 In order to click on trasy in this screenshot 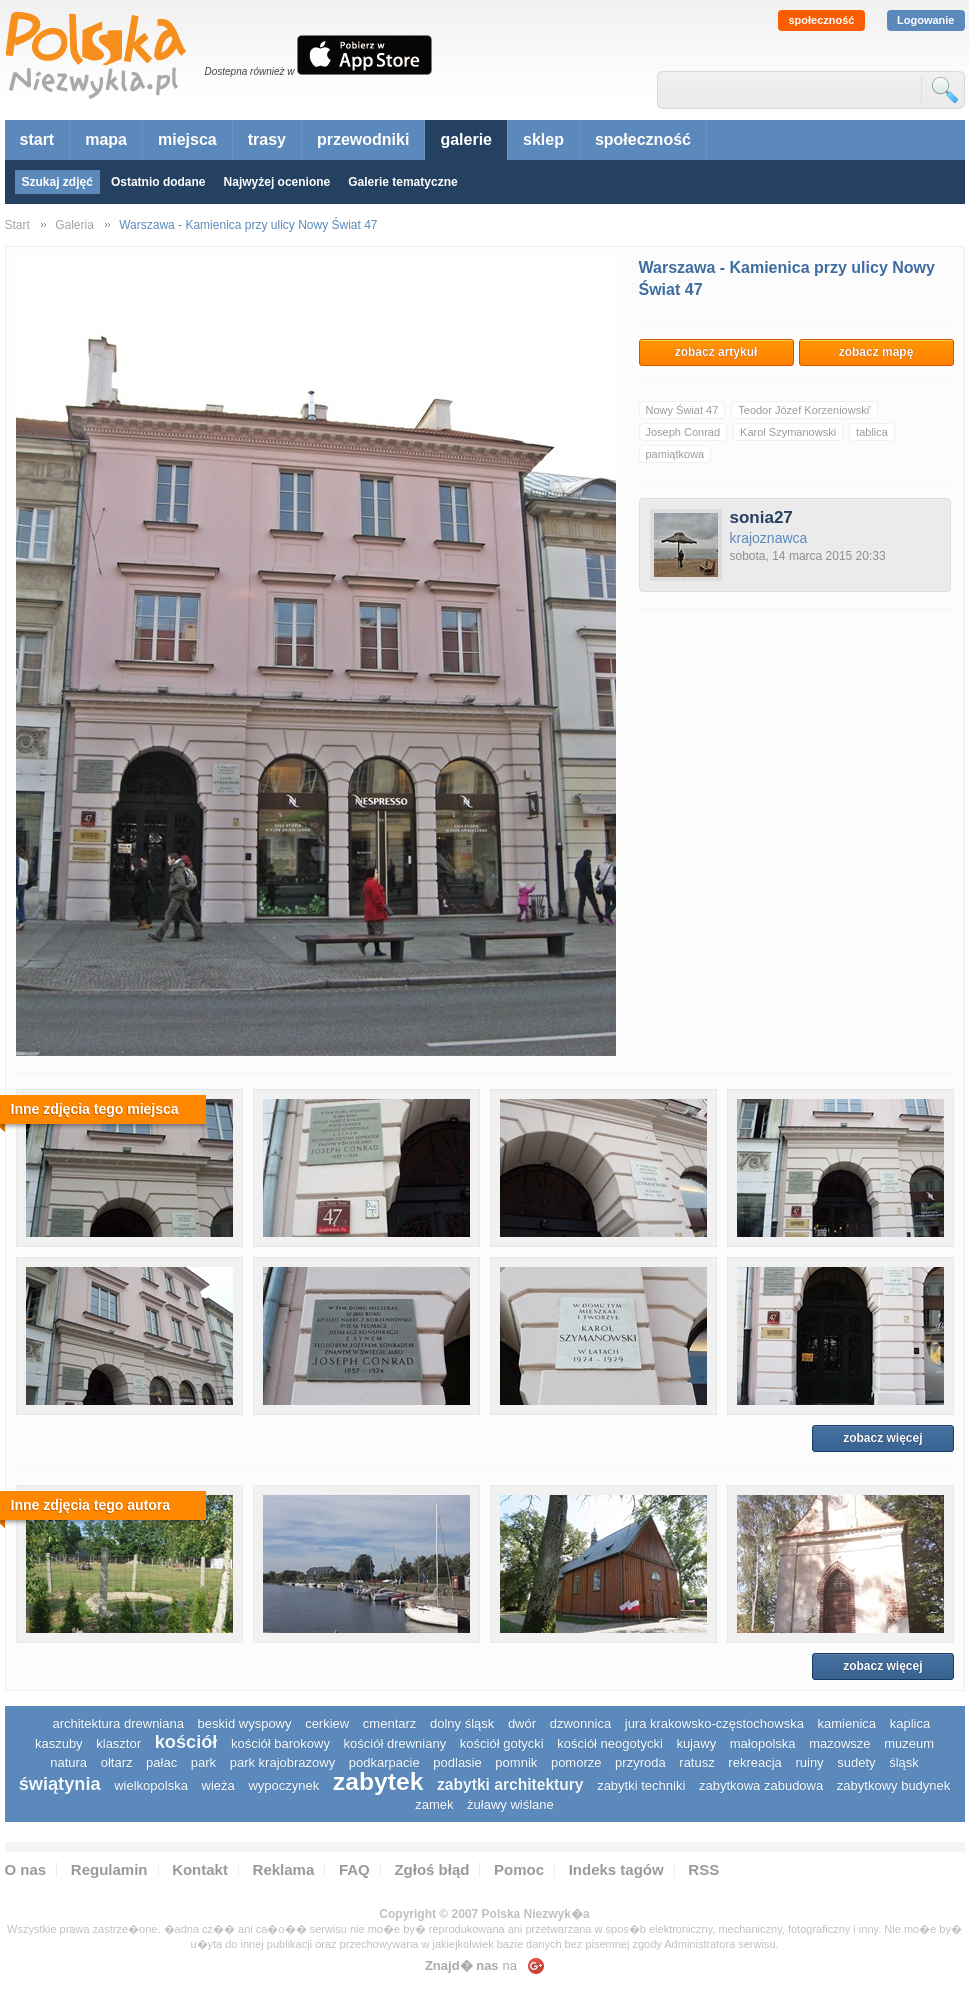, I will do `click(267, 139)`.